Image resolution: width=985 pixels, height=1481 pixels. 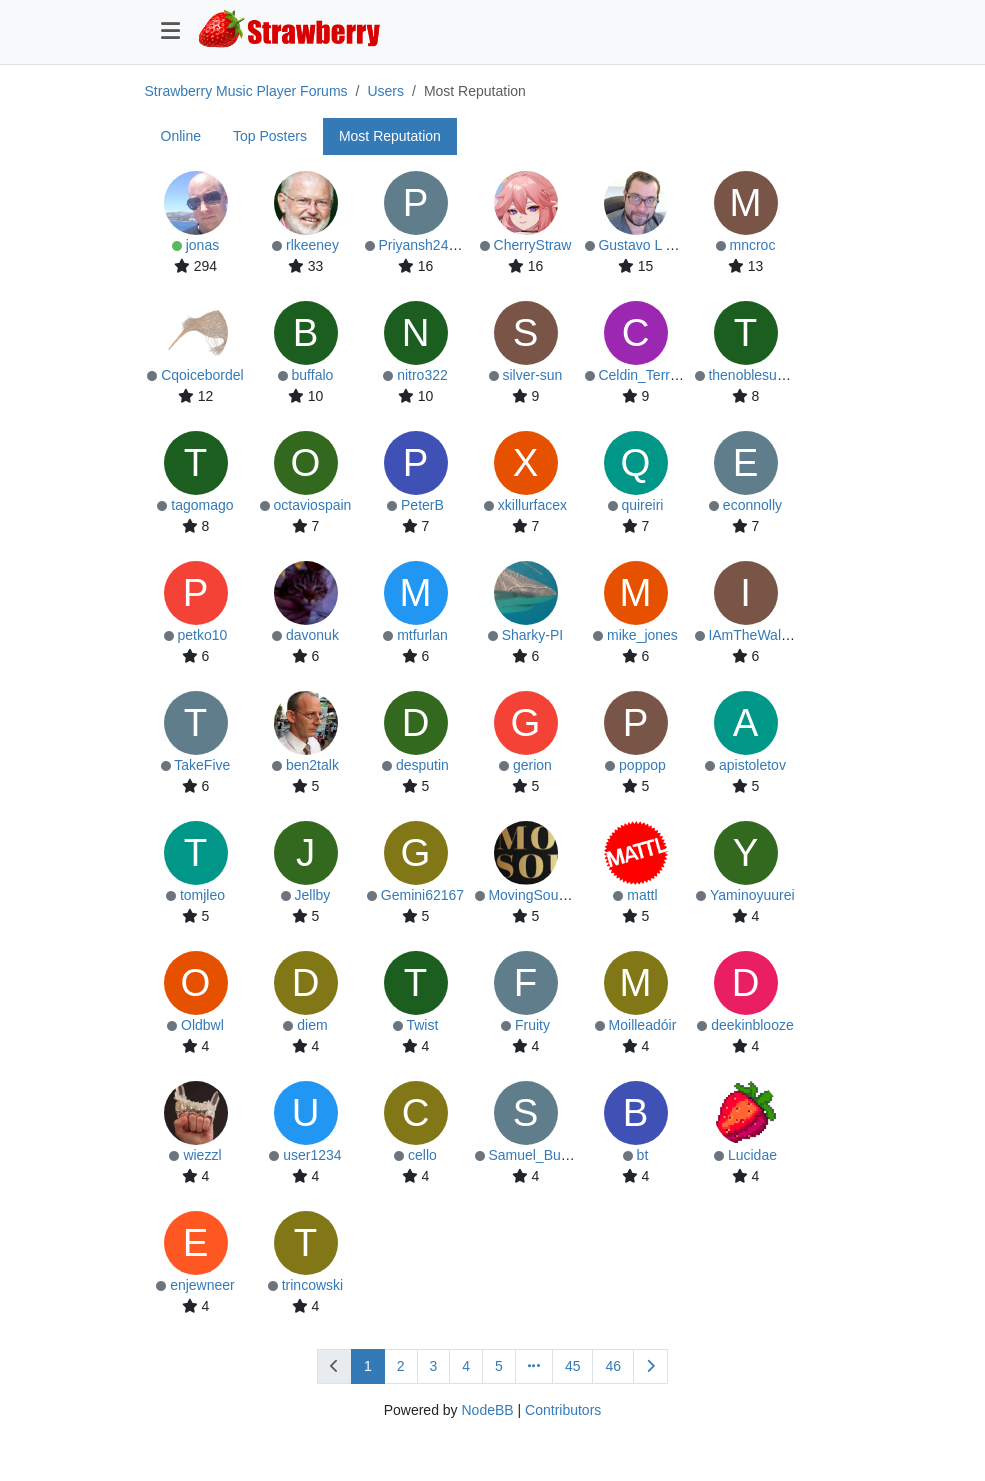 What do you see at coordinates (752, 1155) in the screenshot?
I see `Lucidae` at bounding box center [752, 1155].